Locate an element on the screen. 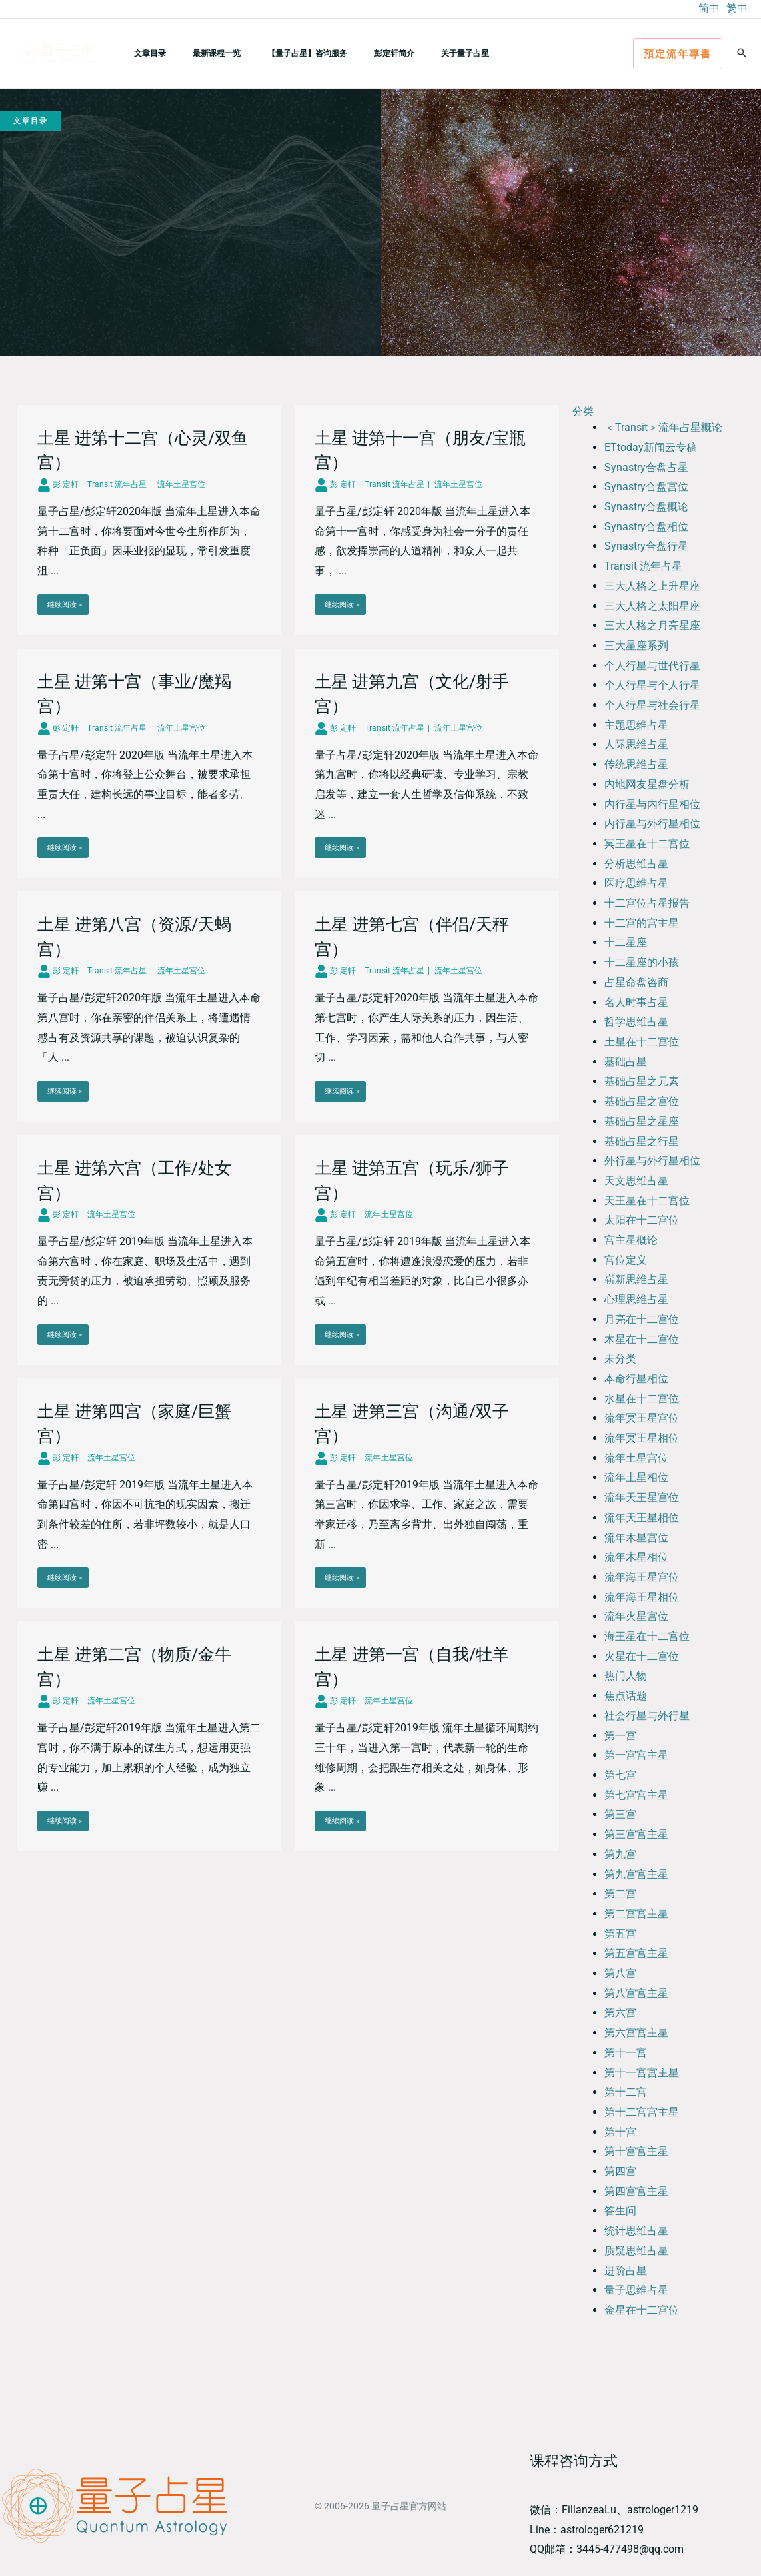 The height and width of the screenshot is (2576, 761). 哲学思维占星 is located at coordinates (636, 1021).